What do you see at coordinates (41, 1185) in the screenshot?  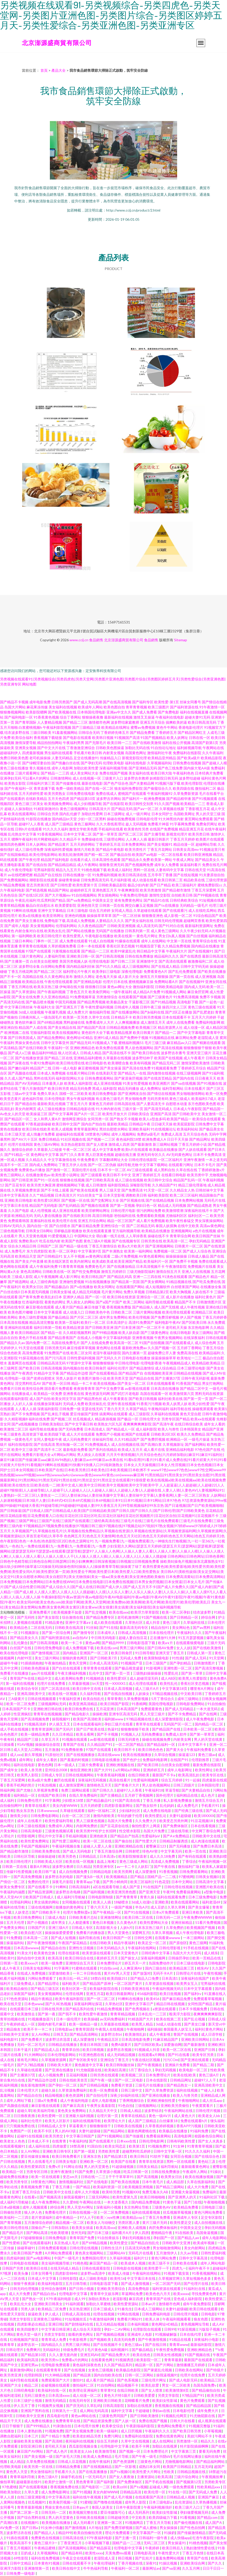 I see `欧美另类大胸亚洲` at bounding box center [41, 1185].